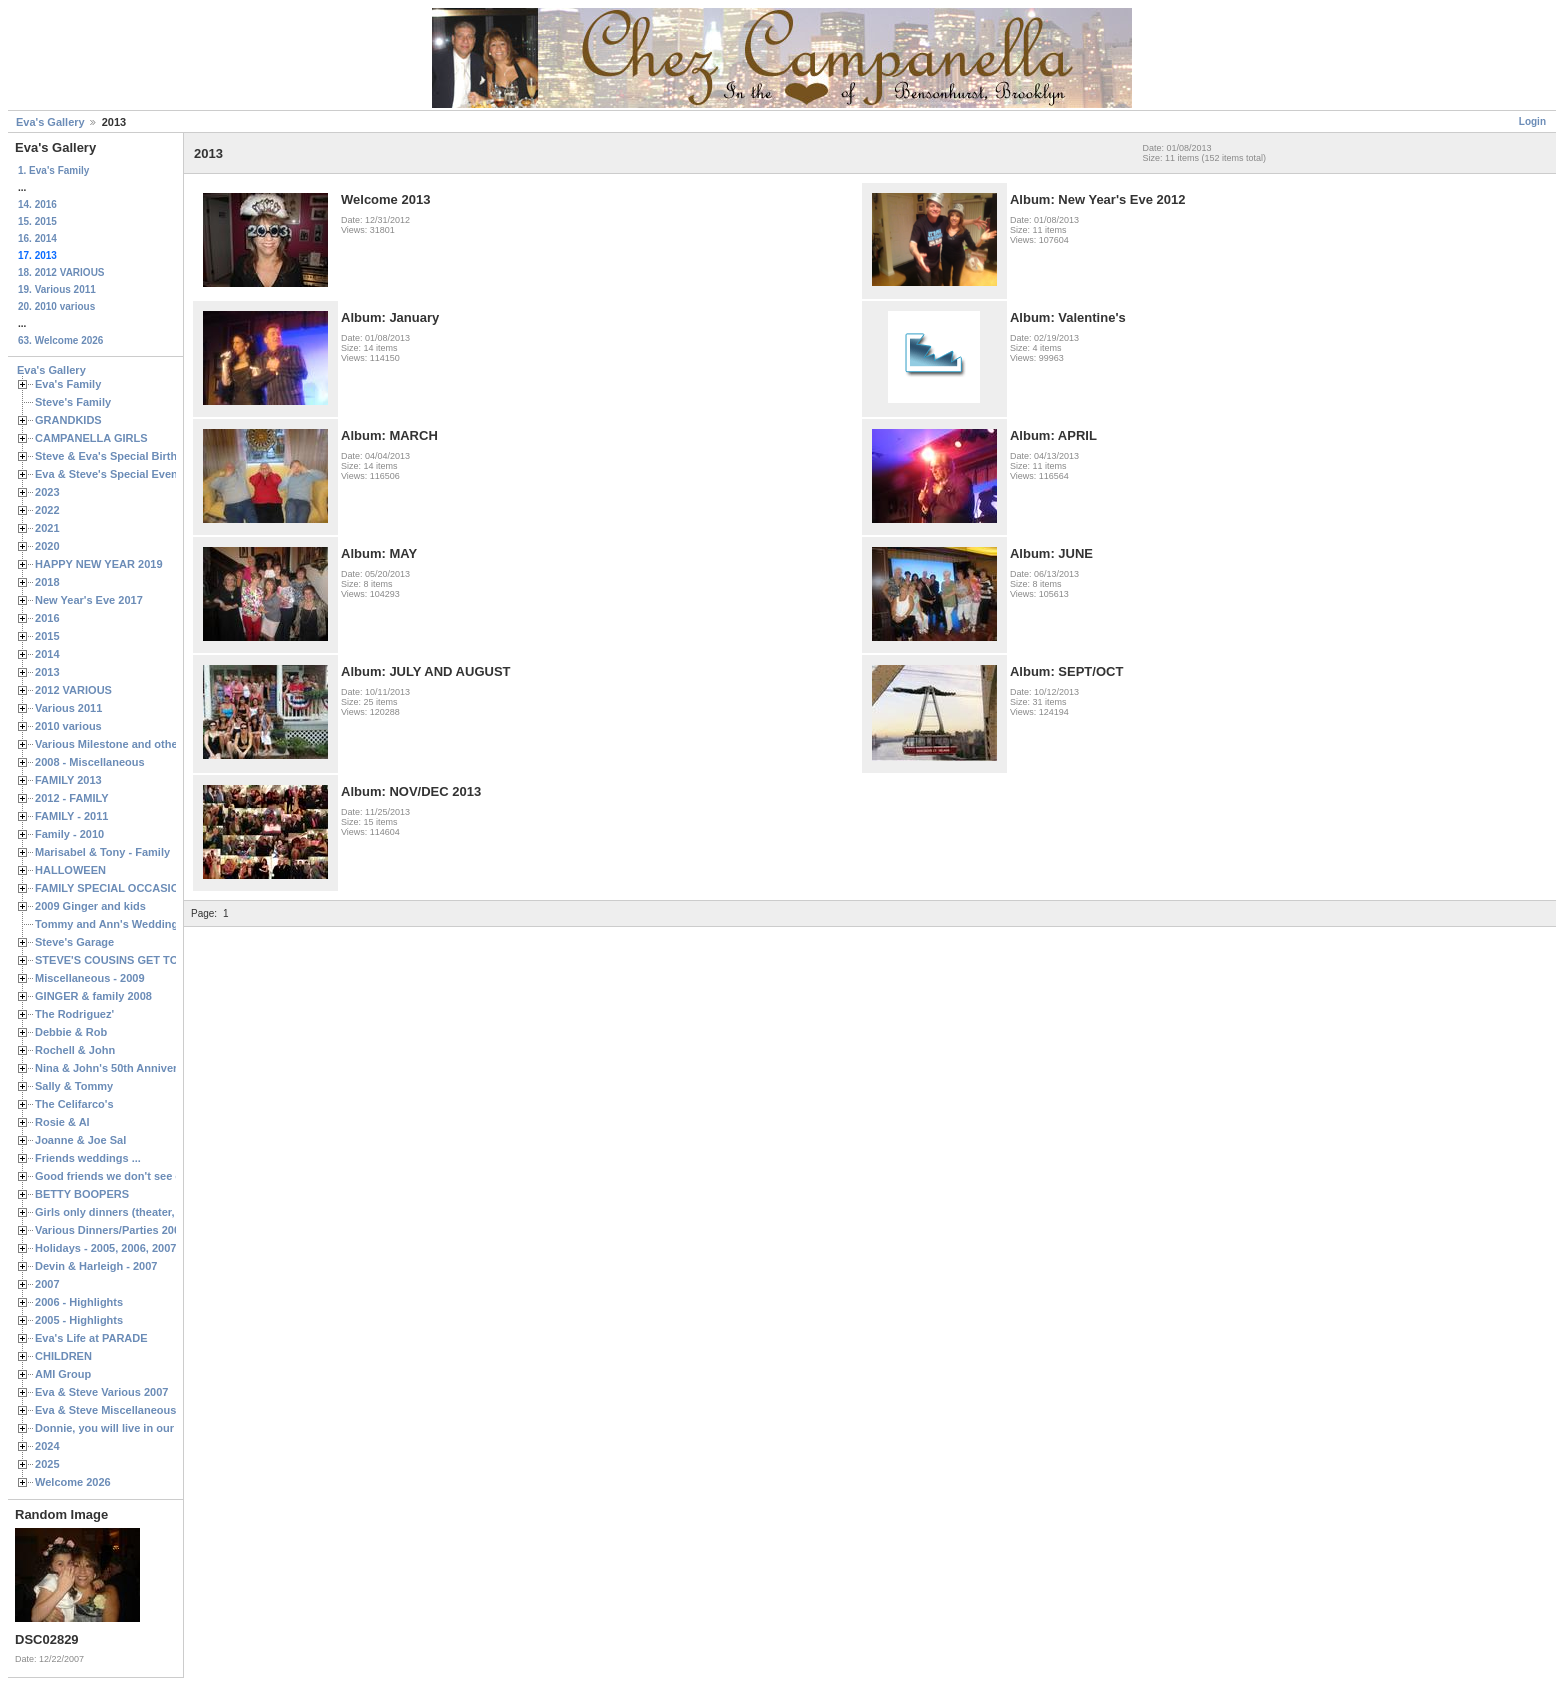  I want to click on Steve & Eva's Special Birthdays, so click(118, 456).